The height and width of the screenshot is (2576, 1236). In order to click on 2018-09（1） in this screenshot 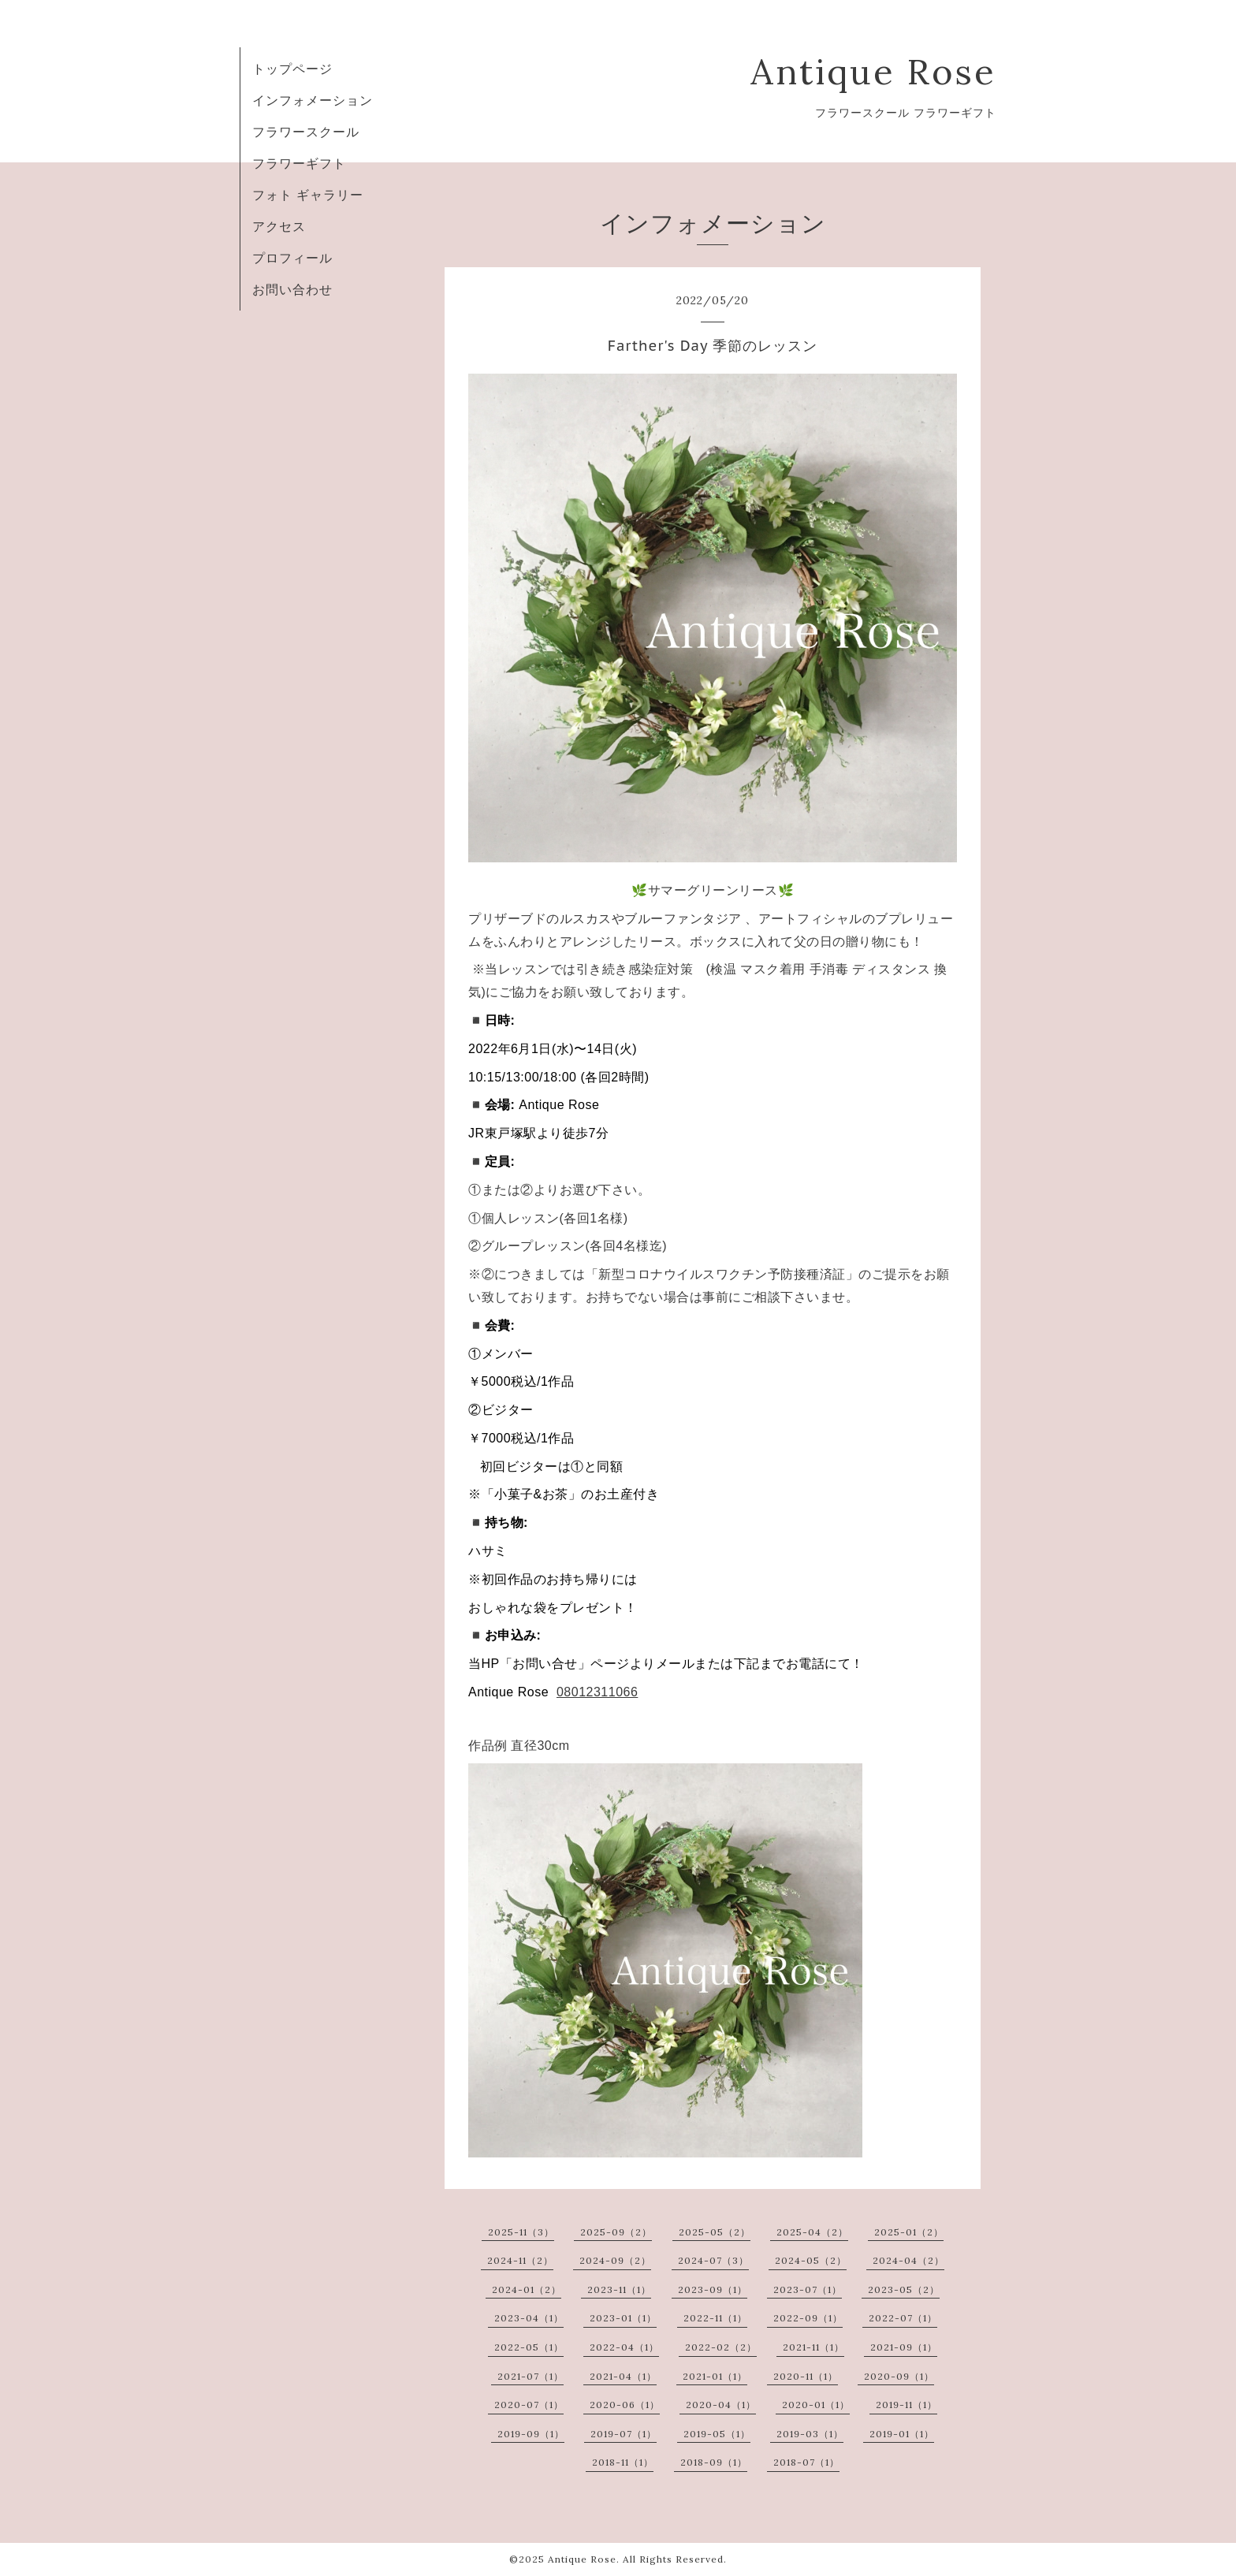, I will do `click(713, 2462)`.